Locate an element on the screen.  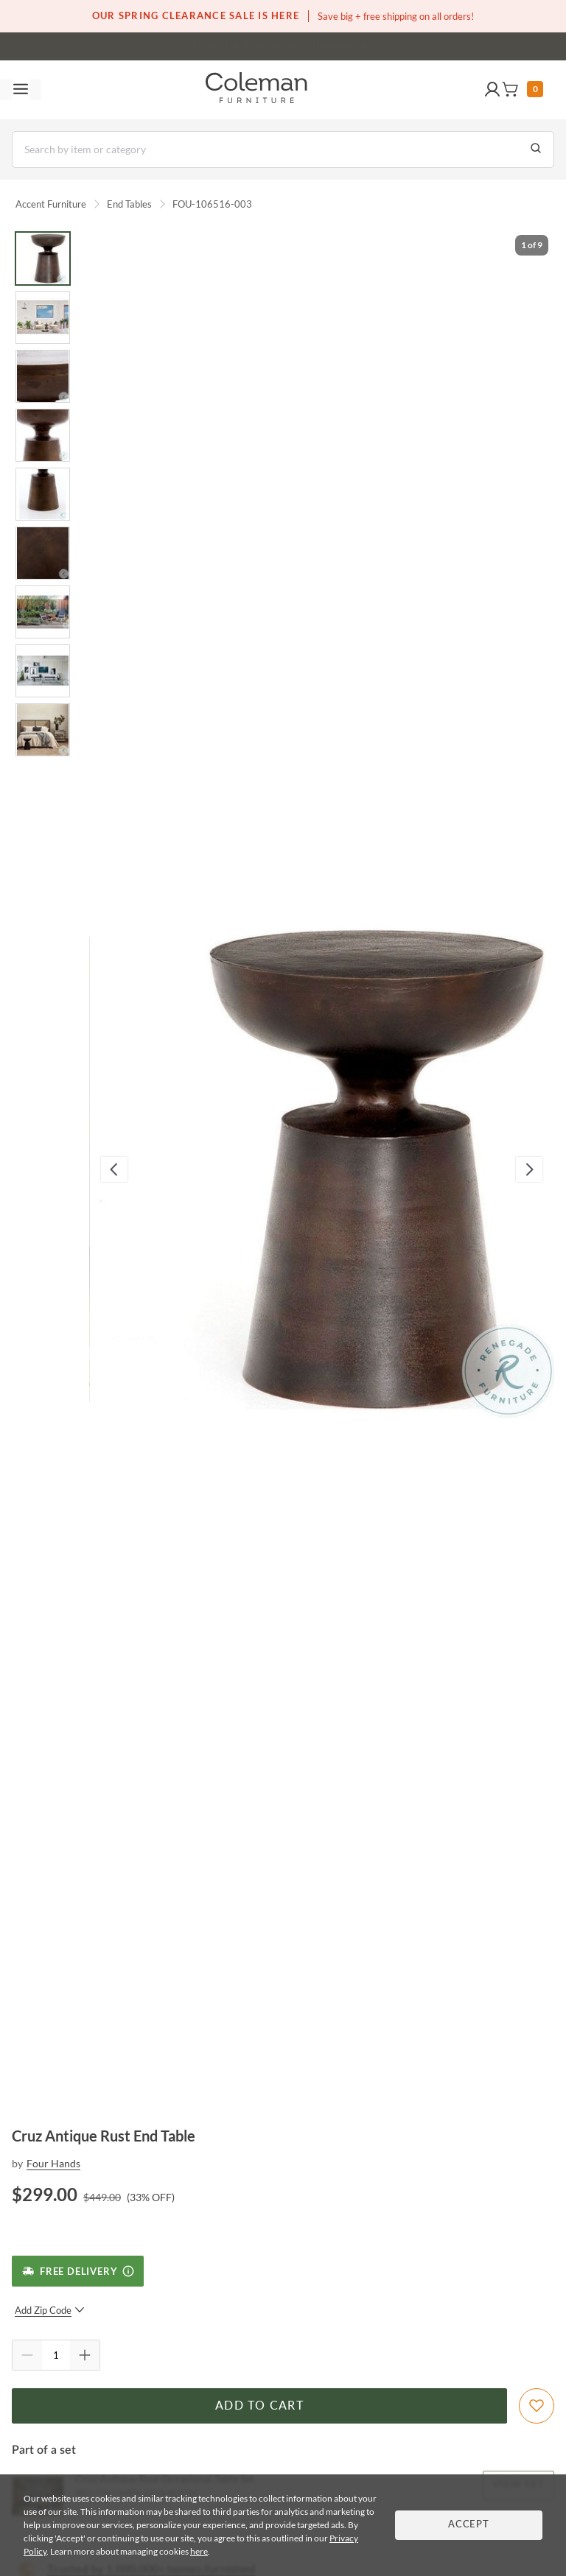
[Go to Slide 7] is located at coordinates (42, 611).